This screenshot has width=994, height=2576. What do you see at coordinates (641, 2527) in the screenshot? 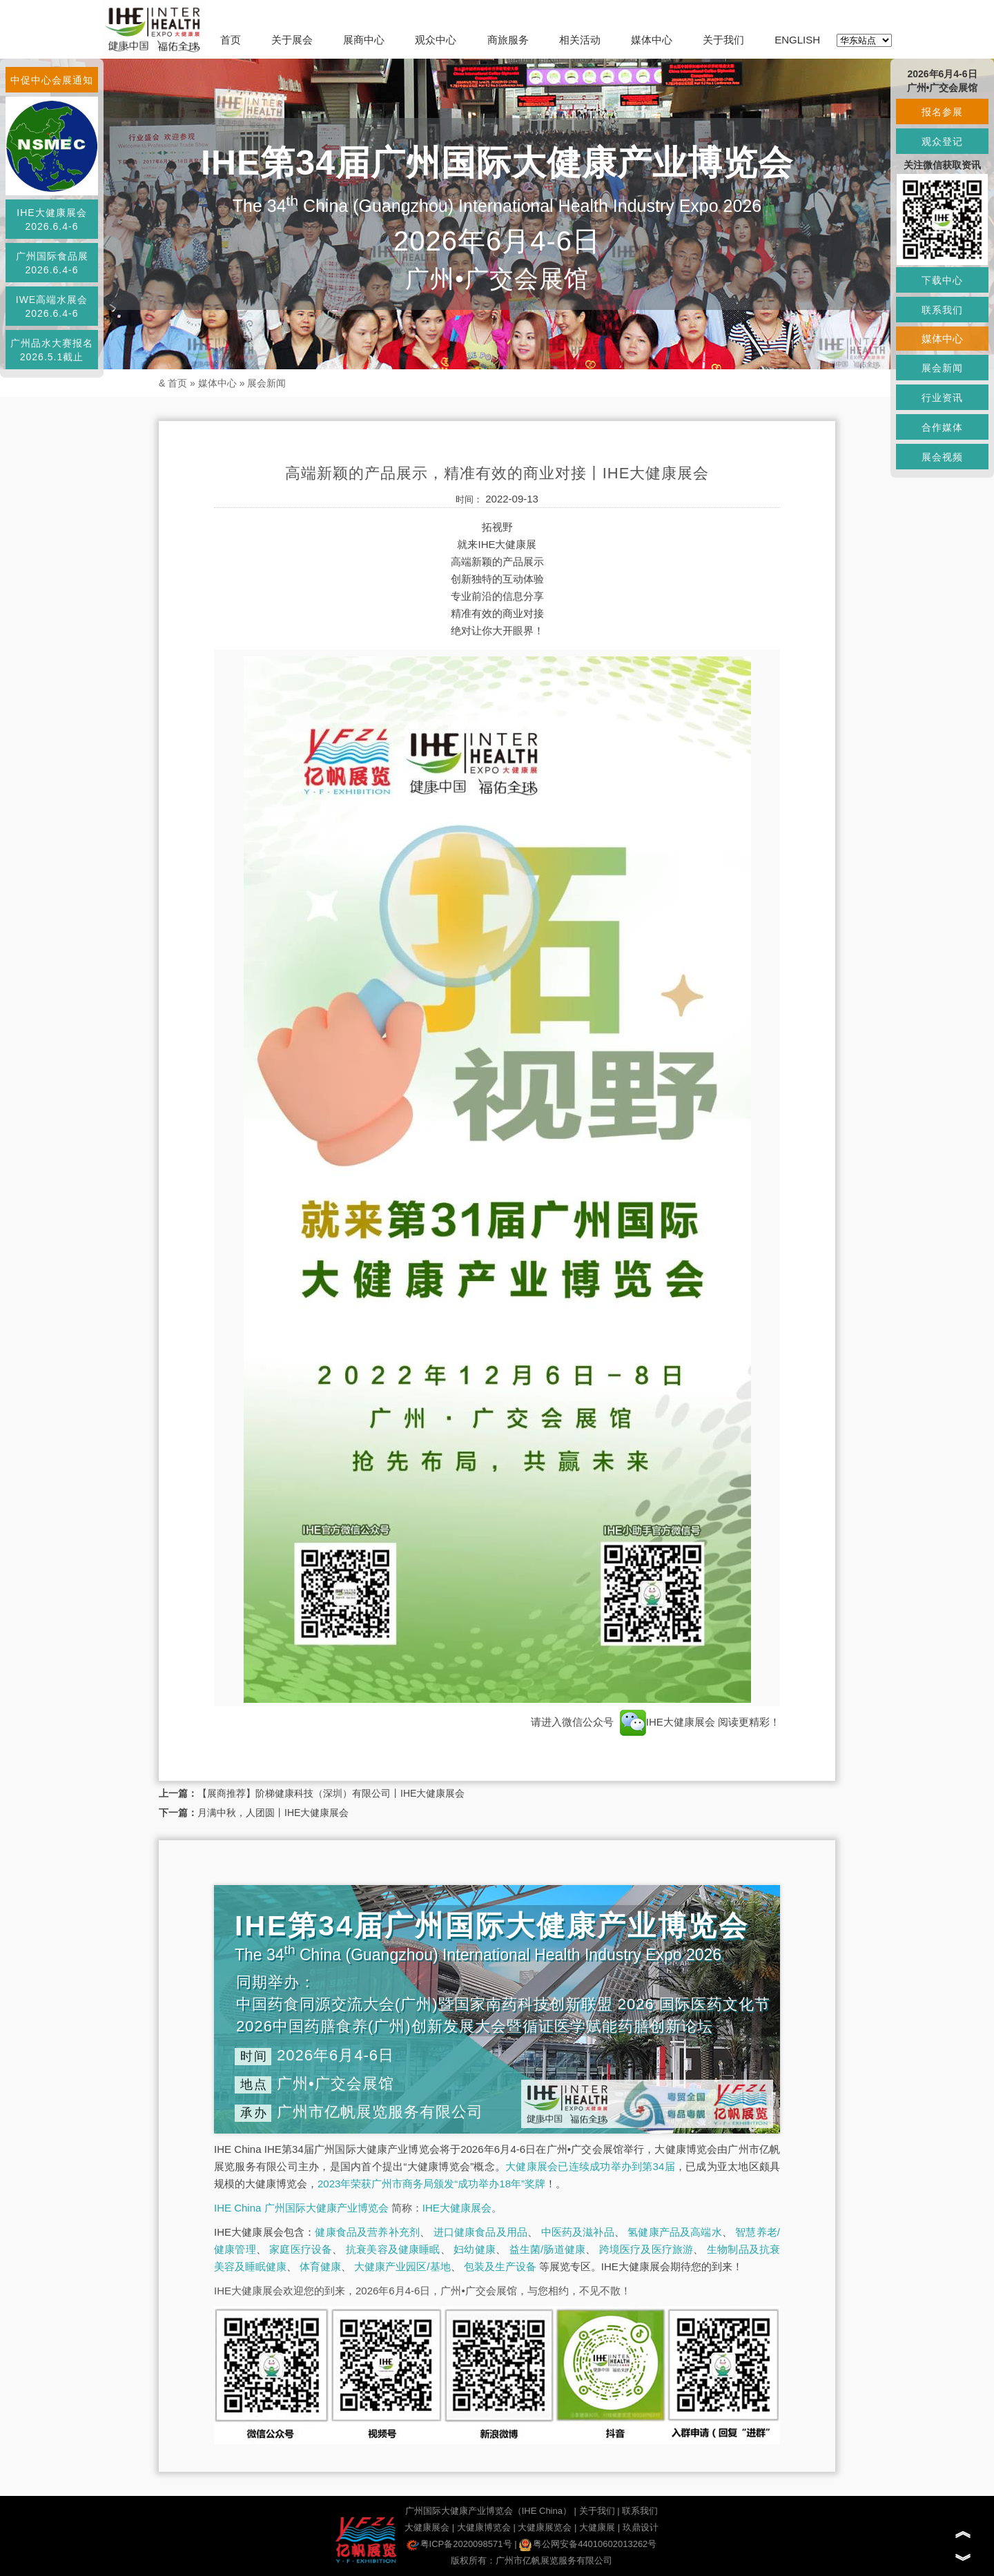
I see `玖鼎设计` at bounding box center [641, 2527].